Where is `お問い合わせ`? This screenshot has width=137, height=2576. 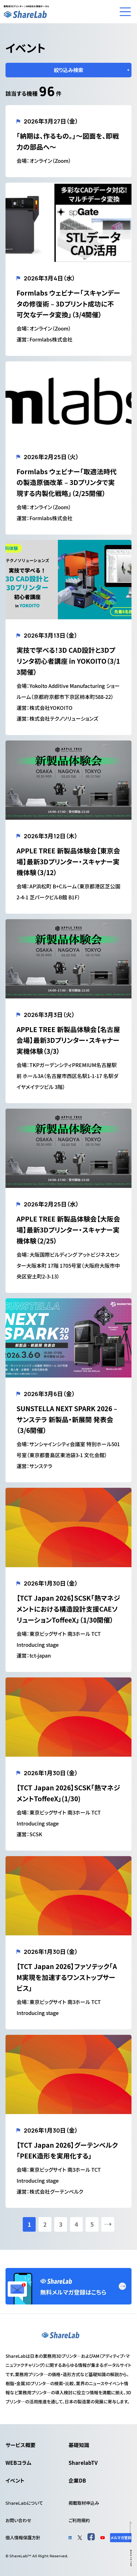
お問い合わせ is located at coordinates (18, 2520).